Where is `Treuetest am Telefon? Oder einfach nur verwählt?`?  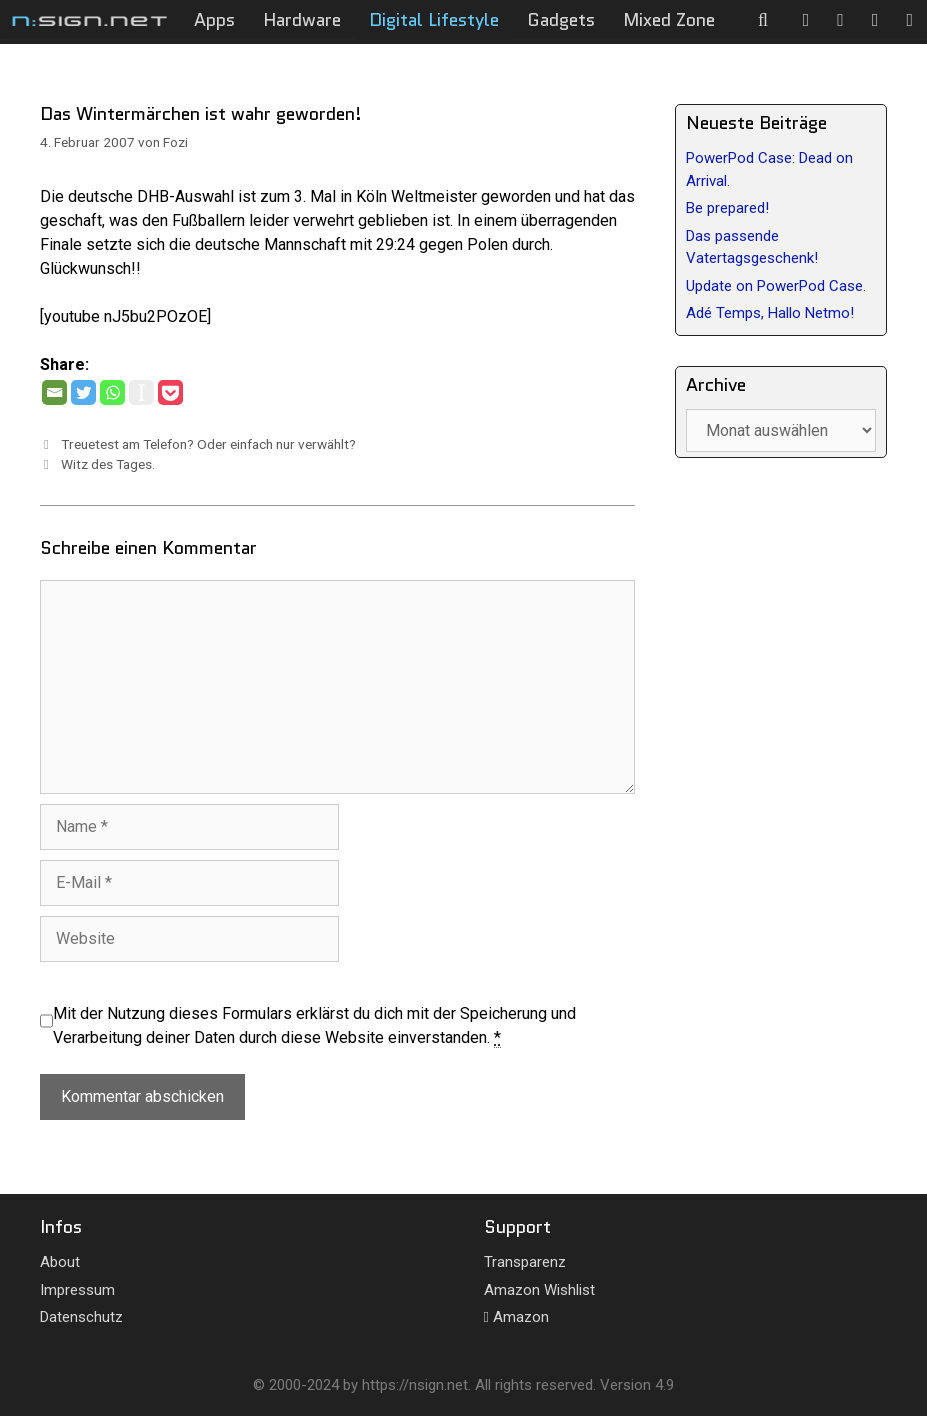 Treuetest am Telefon? Oder einfach nur verwählt? is located at coordinates (208, 444).